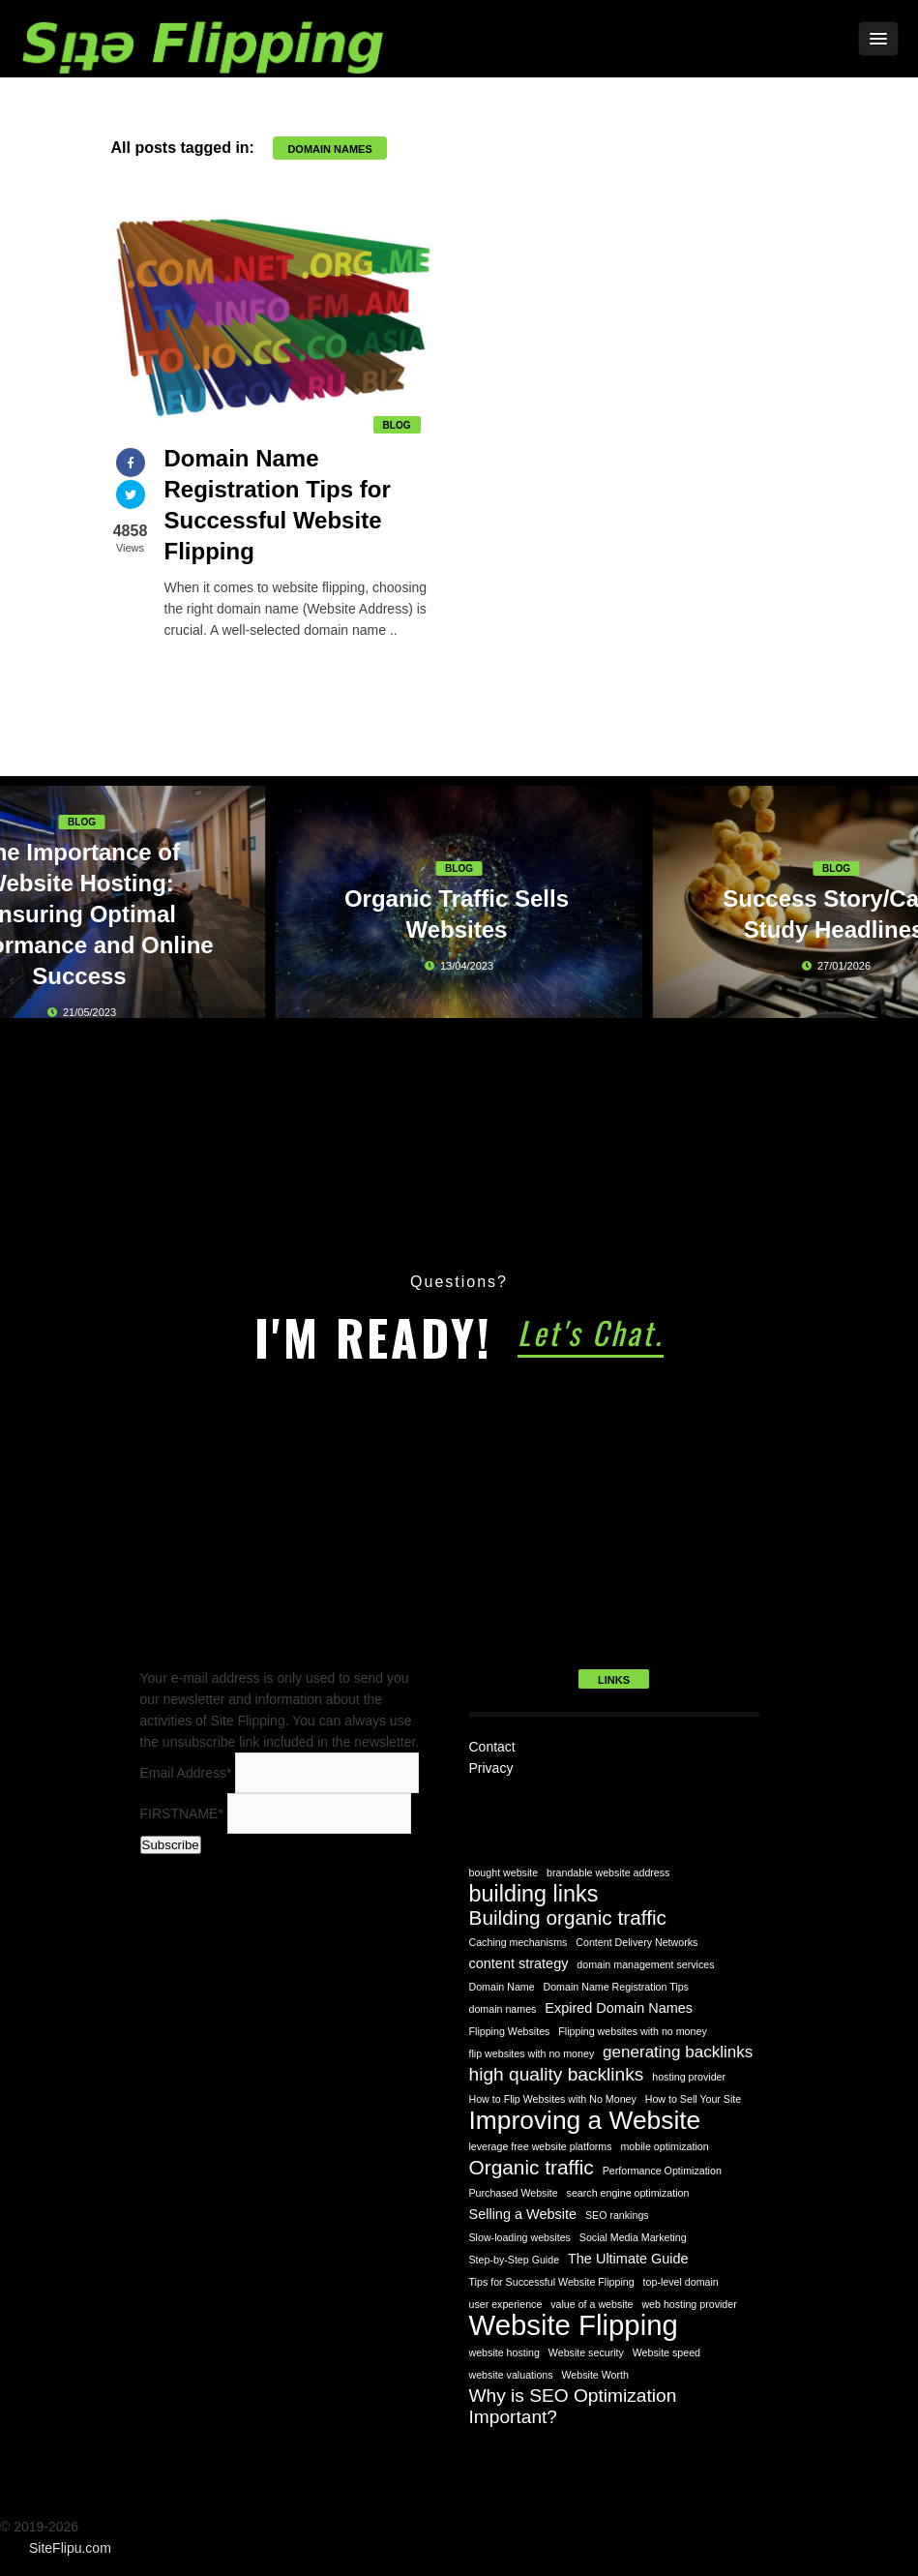  I want to click on high quality backlinks [high quality backlinks (4 items)], so click(556, 2074).